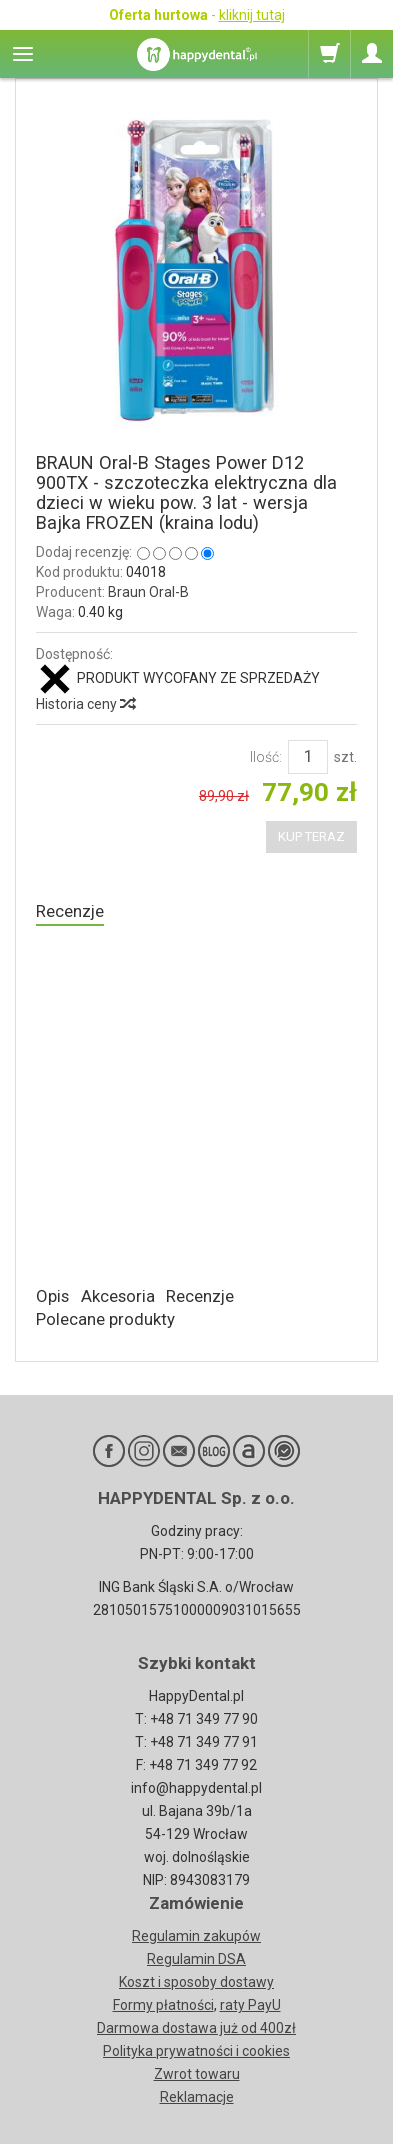 Image resolution: width=393 pixels, height=2144 pixels. What do you see at coordinates (196, 2051) in the screenshot?
I see `Polityka prywatności i cookies` at bounding box center [196, 2051].